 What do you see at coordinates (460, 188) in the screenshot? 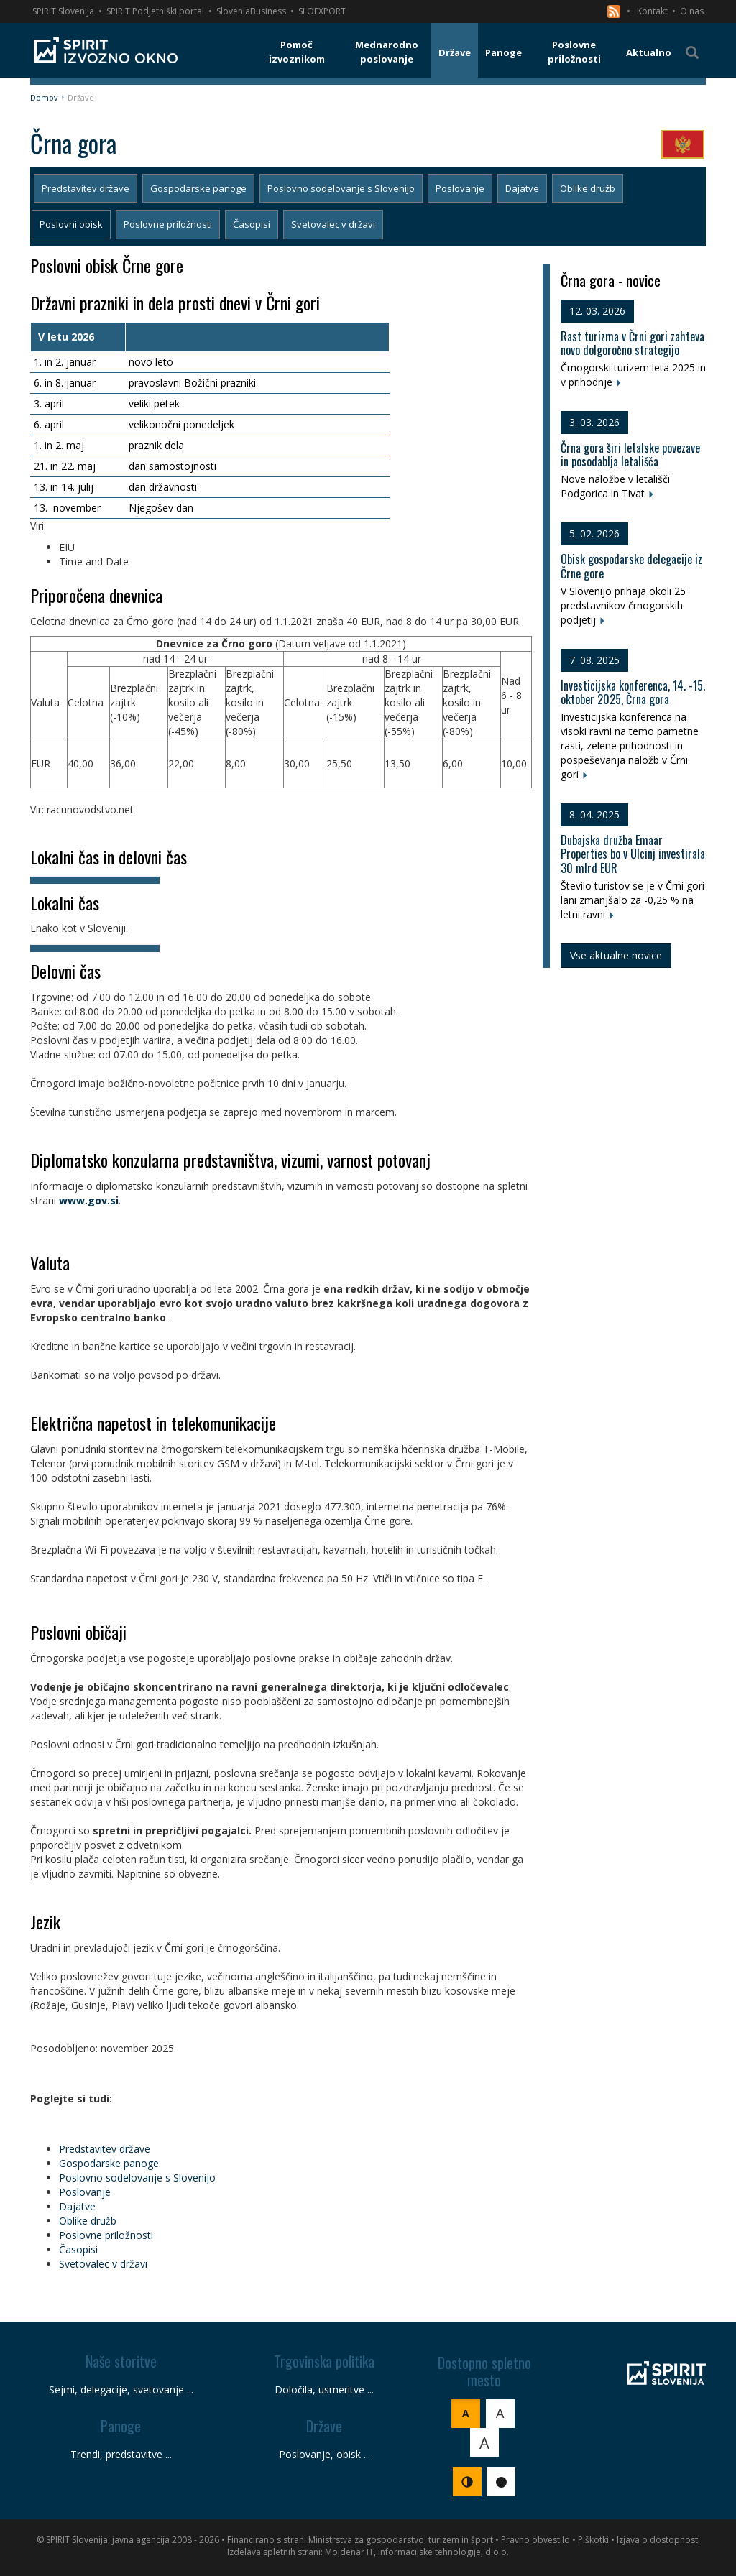
I see `Poslovanje` at bounding box center [460, 188].